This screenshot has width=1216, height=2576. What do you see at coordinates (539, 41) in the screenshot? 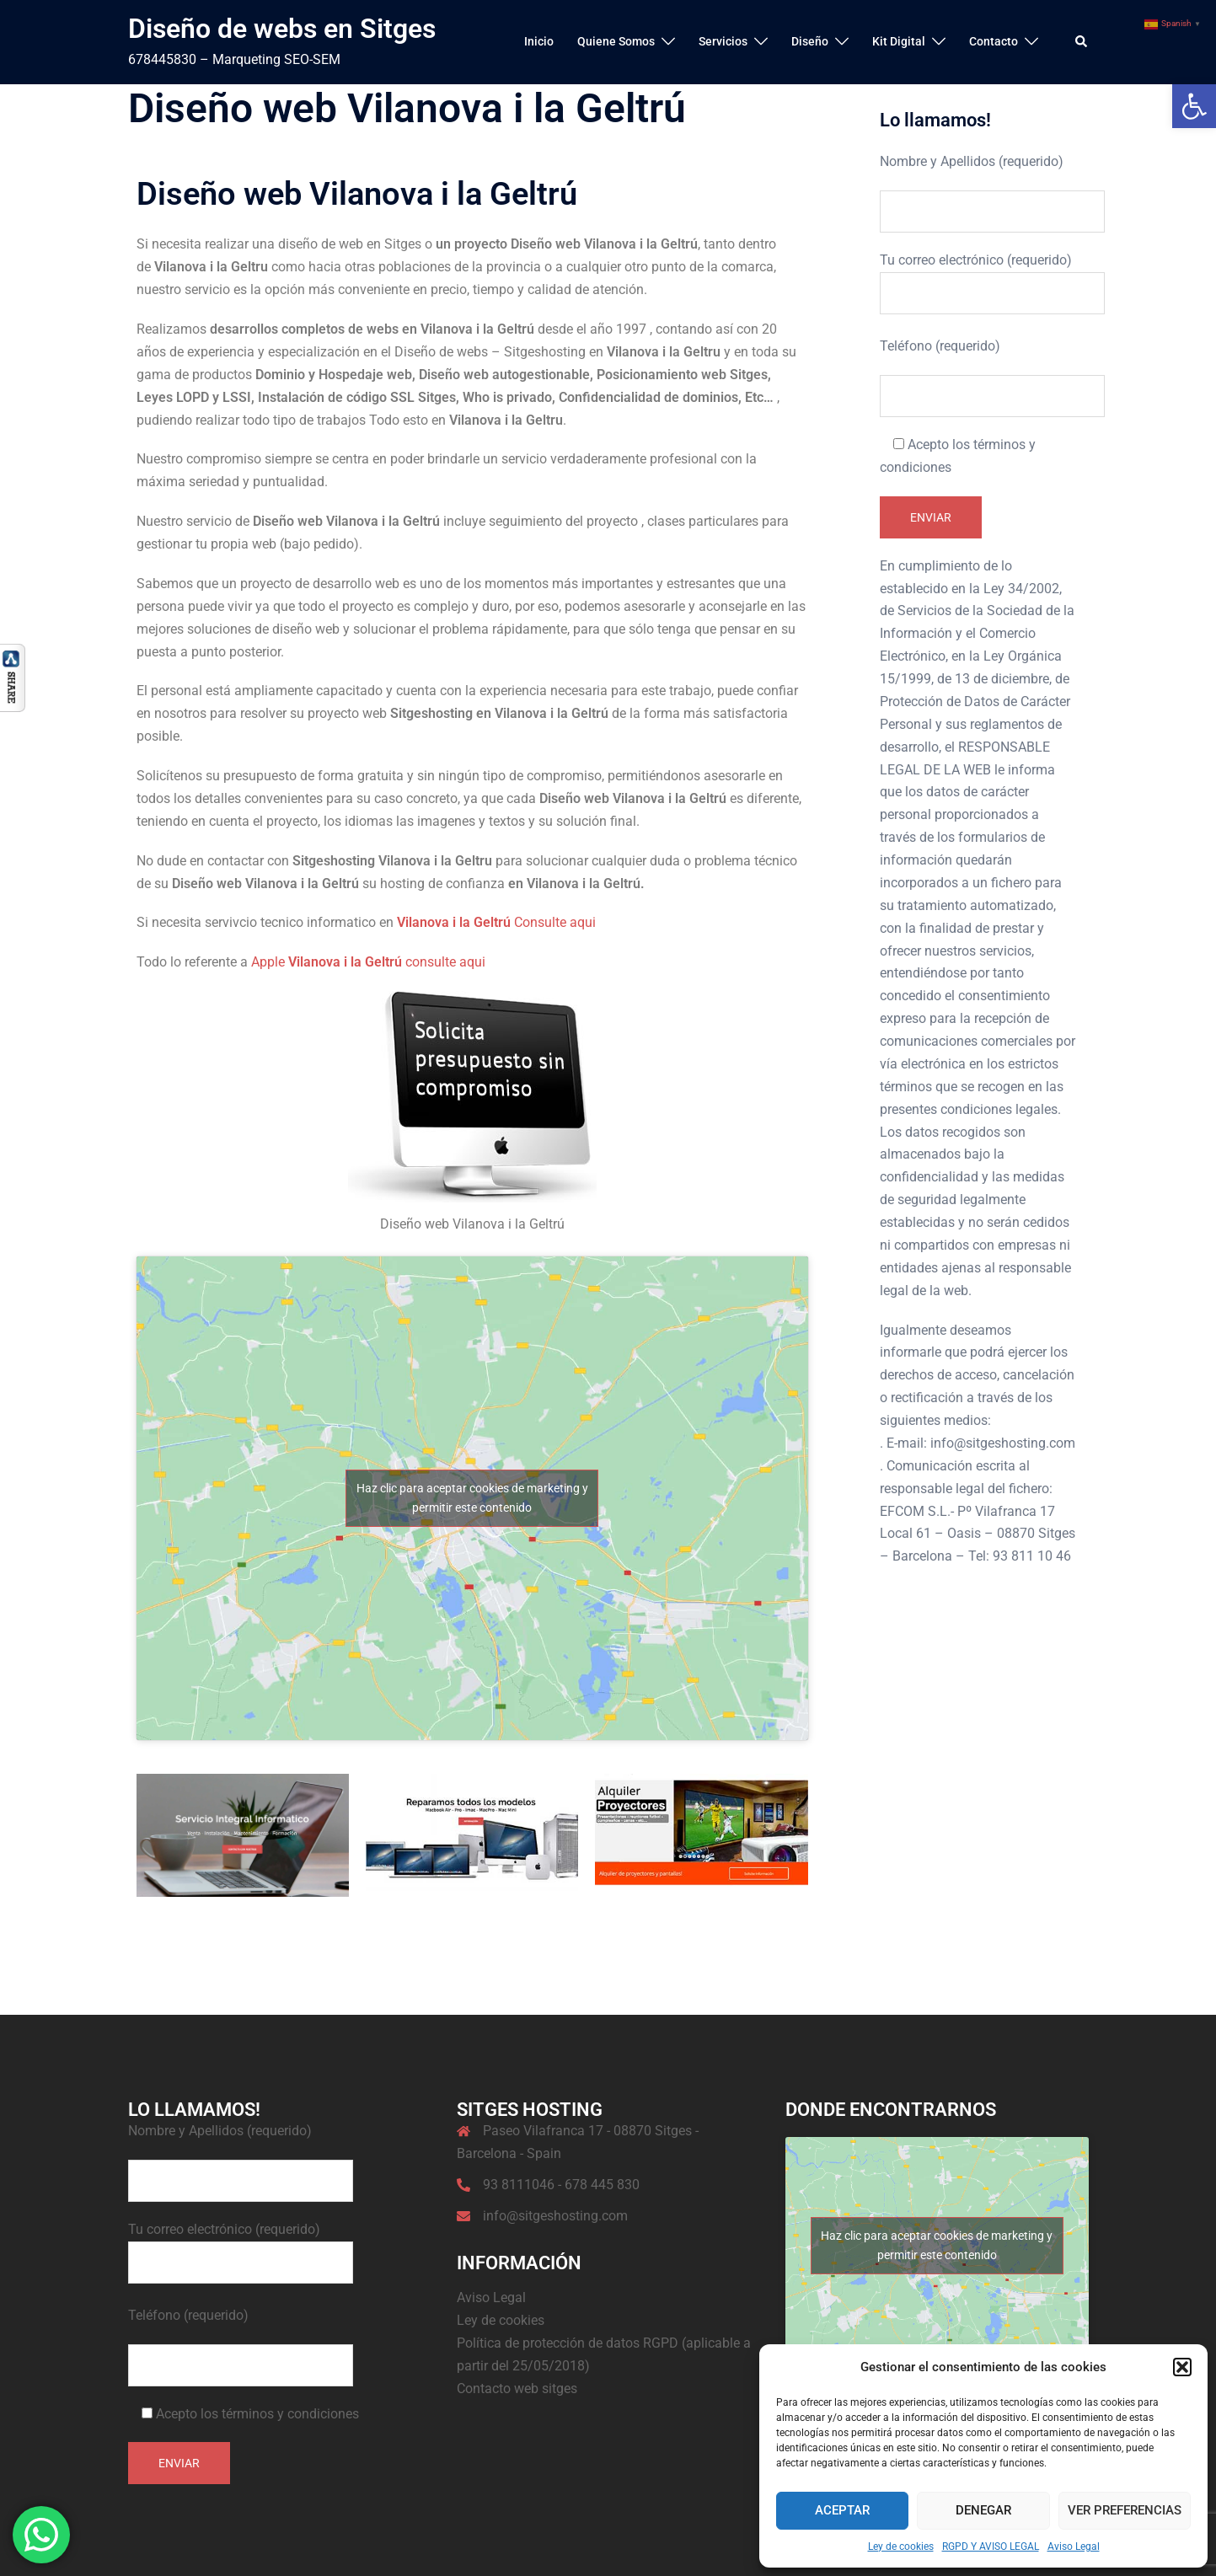
I see `Inicio` at bounding box center [539, 41].